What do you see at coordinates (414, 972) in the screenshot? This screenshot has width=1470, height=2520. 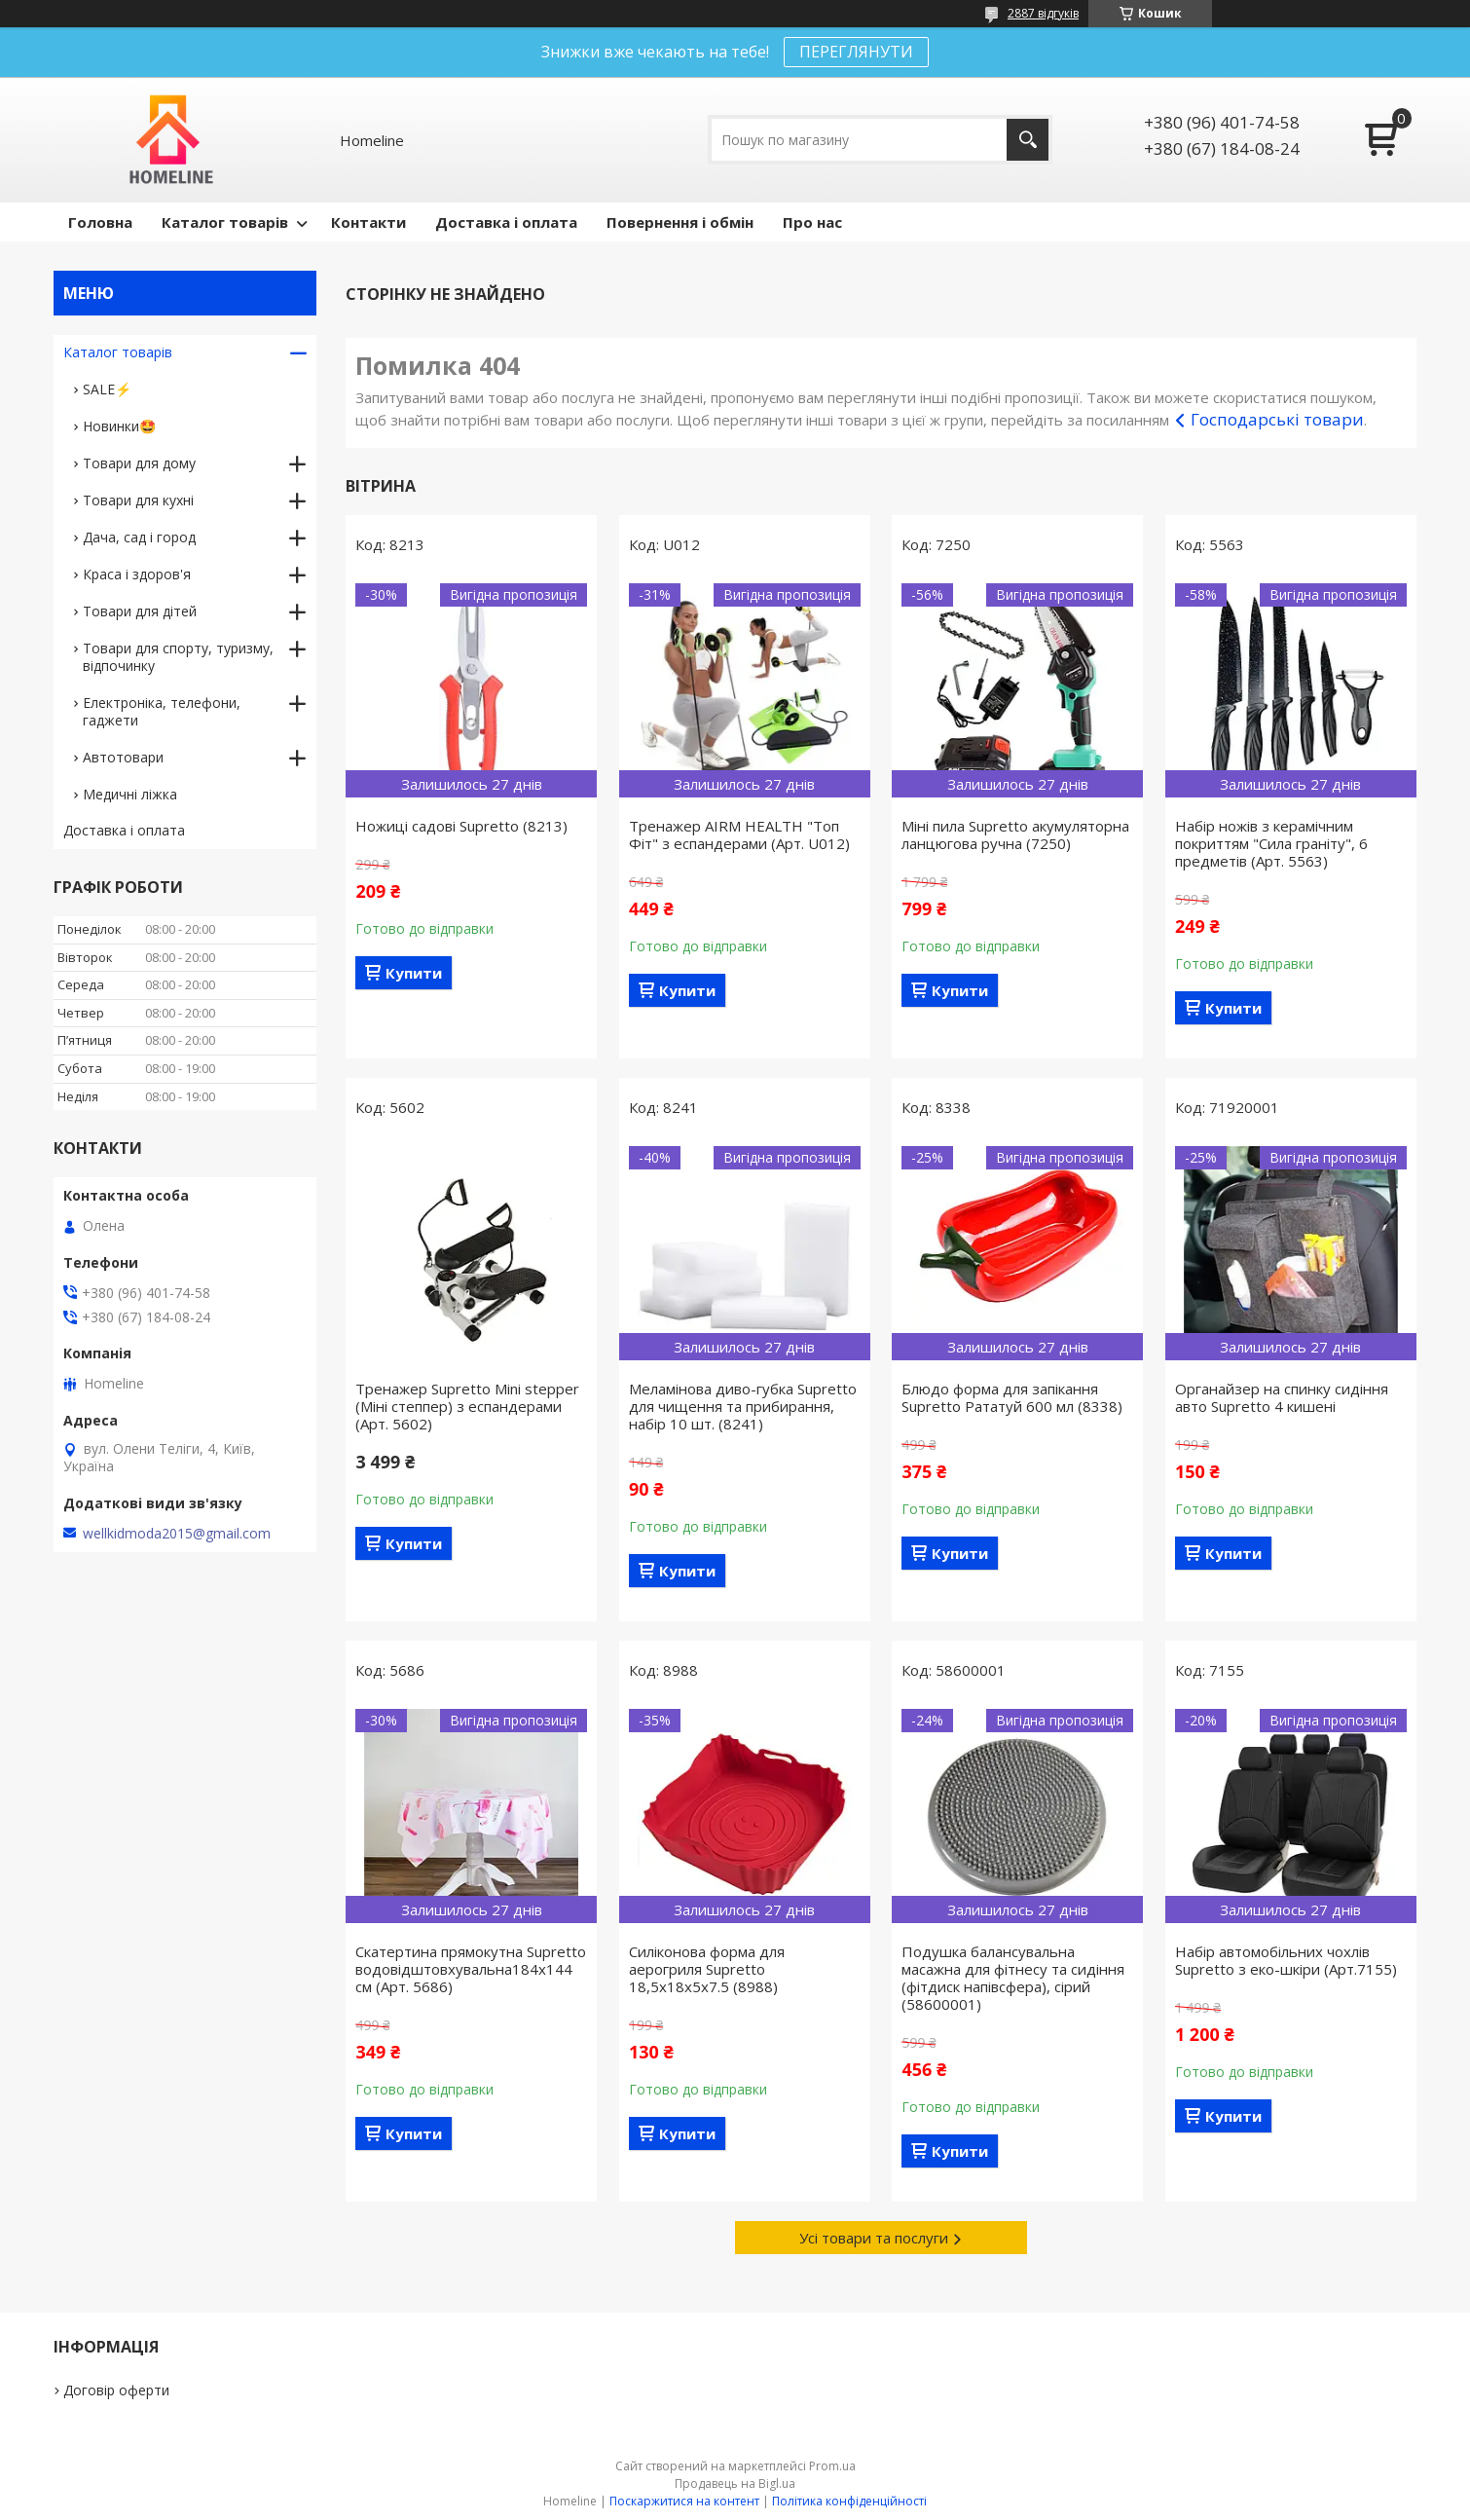 I see `Купити` at bounding box center [414, 972].